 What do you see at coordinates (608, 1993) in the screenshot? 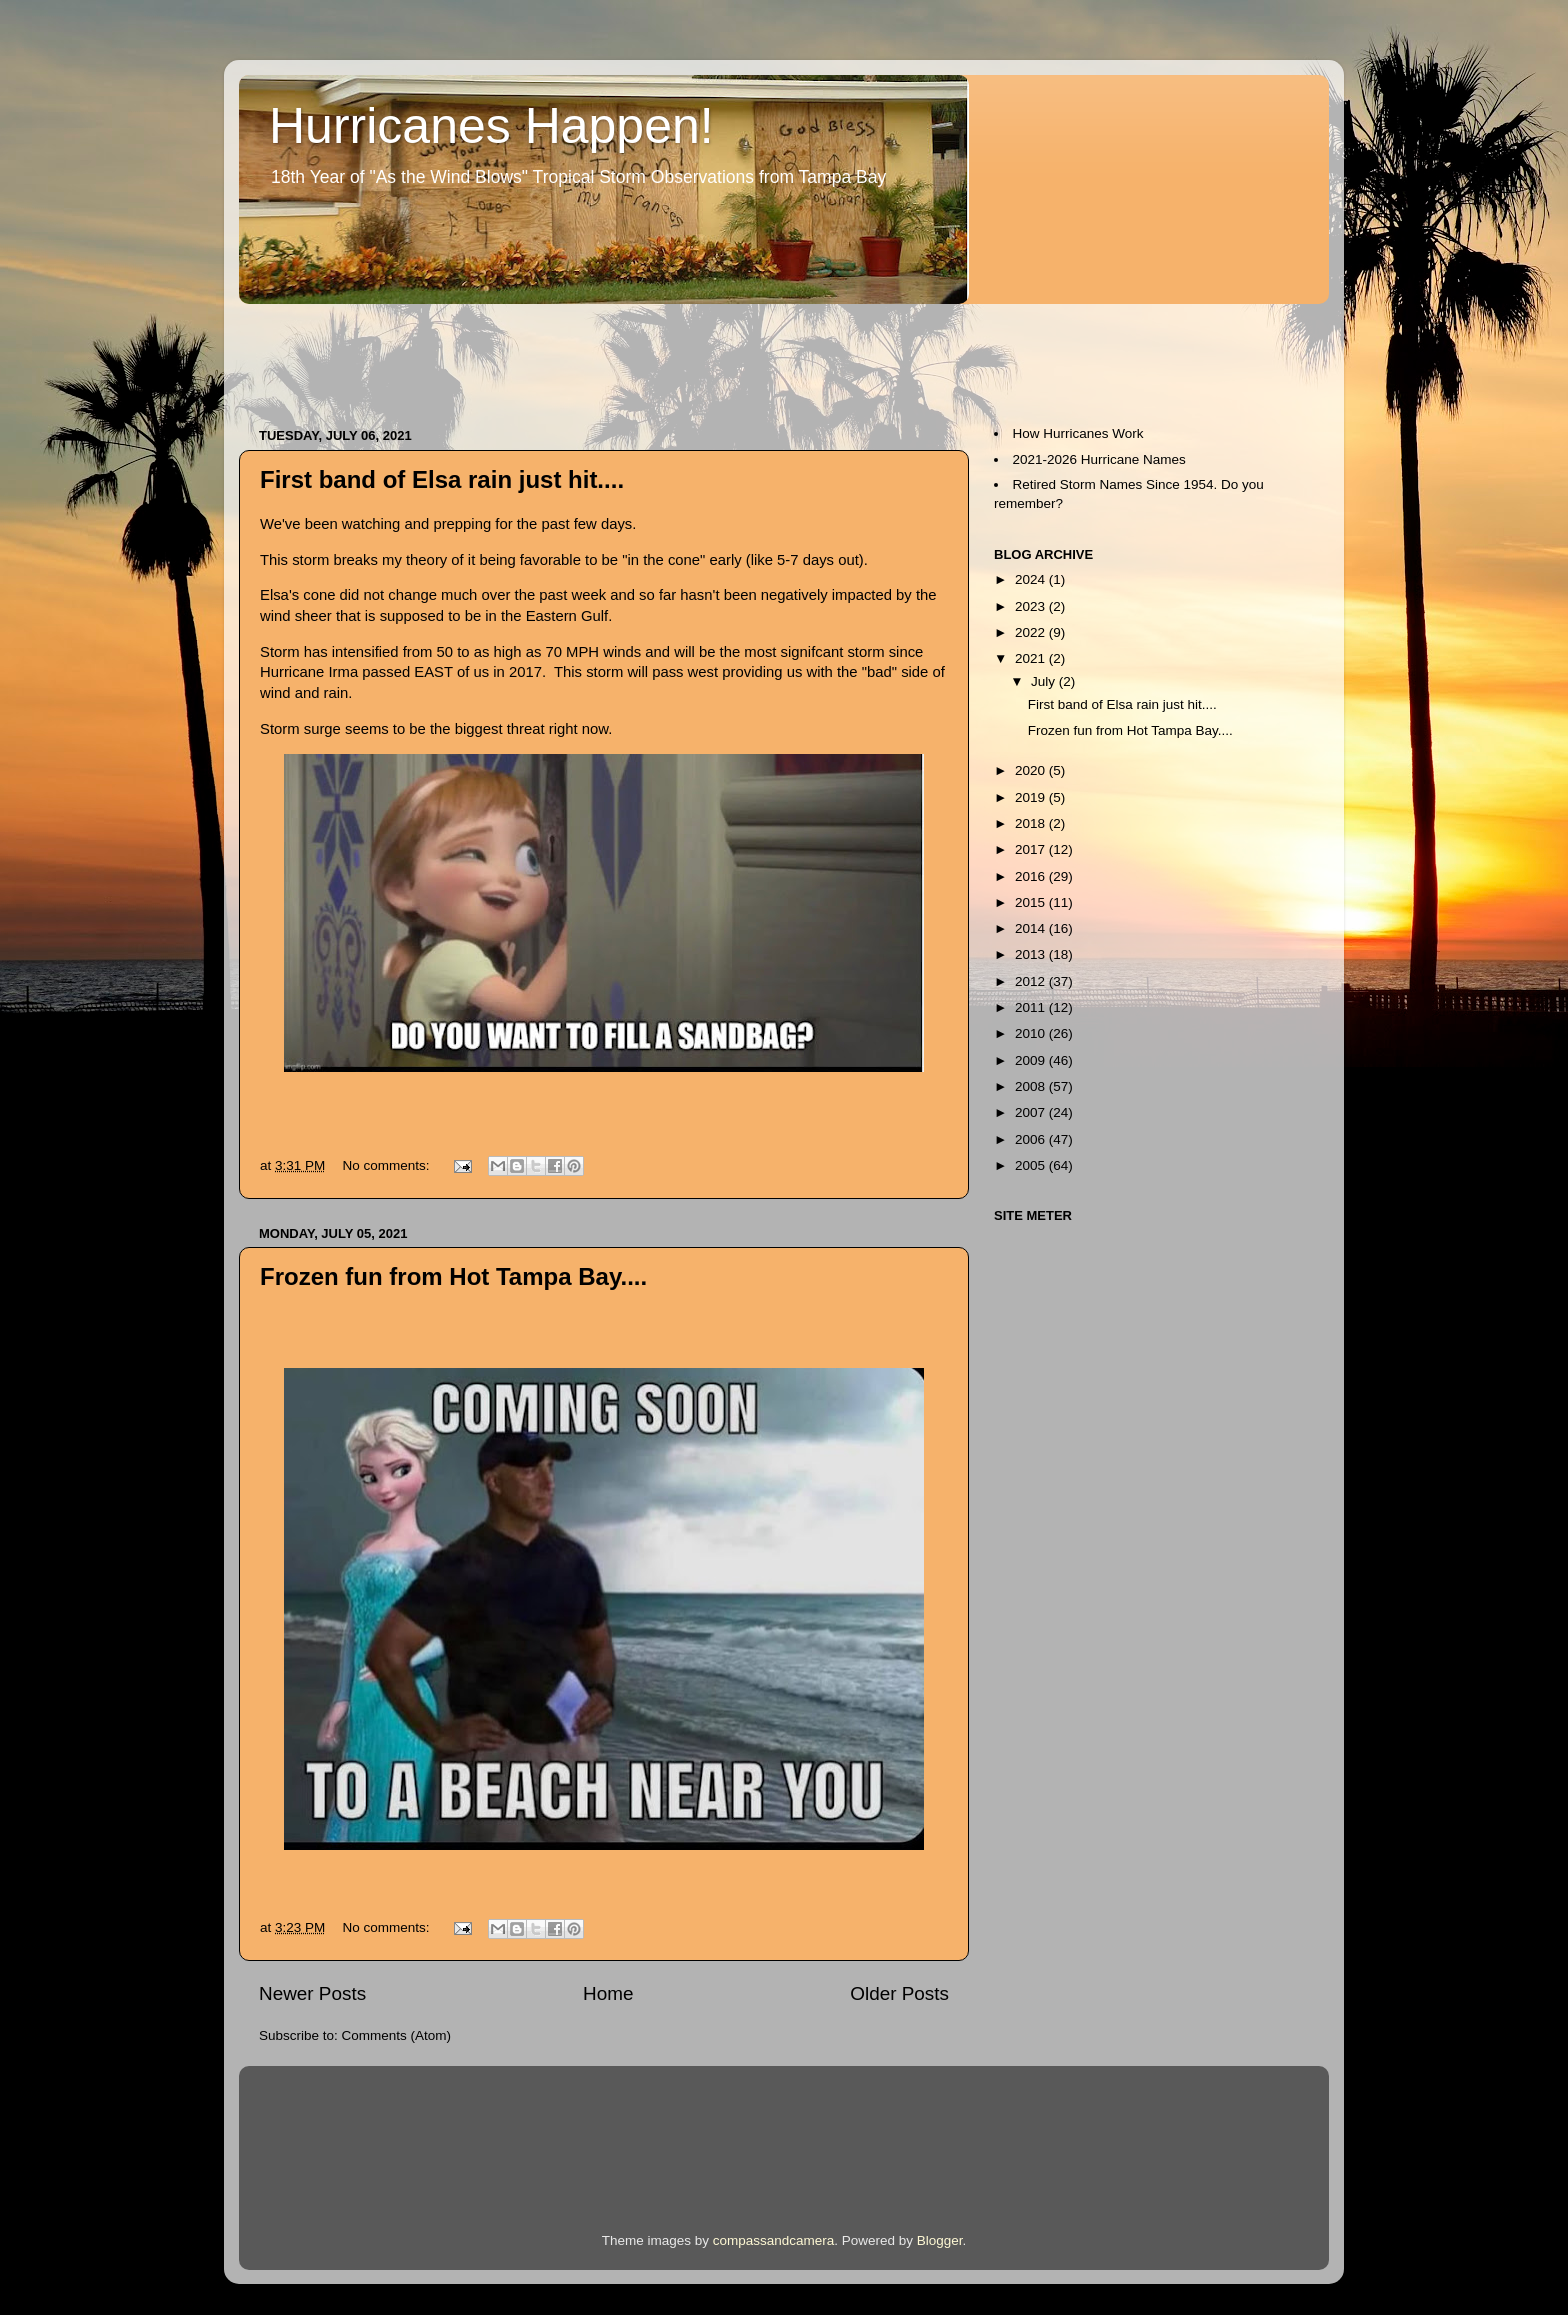
I see `Home` at bounding box center [608, 1993].